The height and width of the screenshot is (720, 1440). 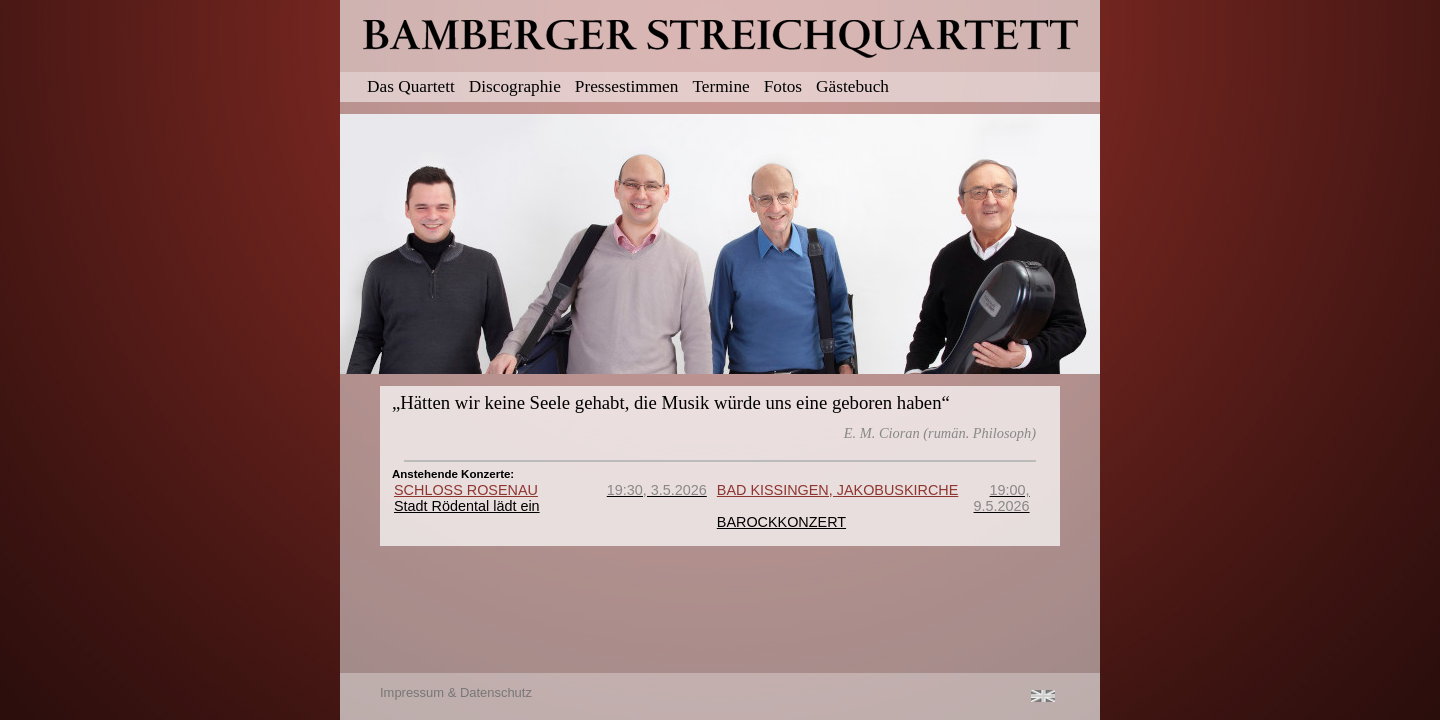 What do you see at coordinates (627, 86) in the screenshot?
I see `Pressestimmen` at bounding box center [627, 86].